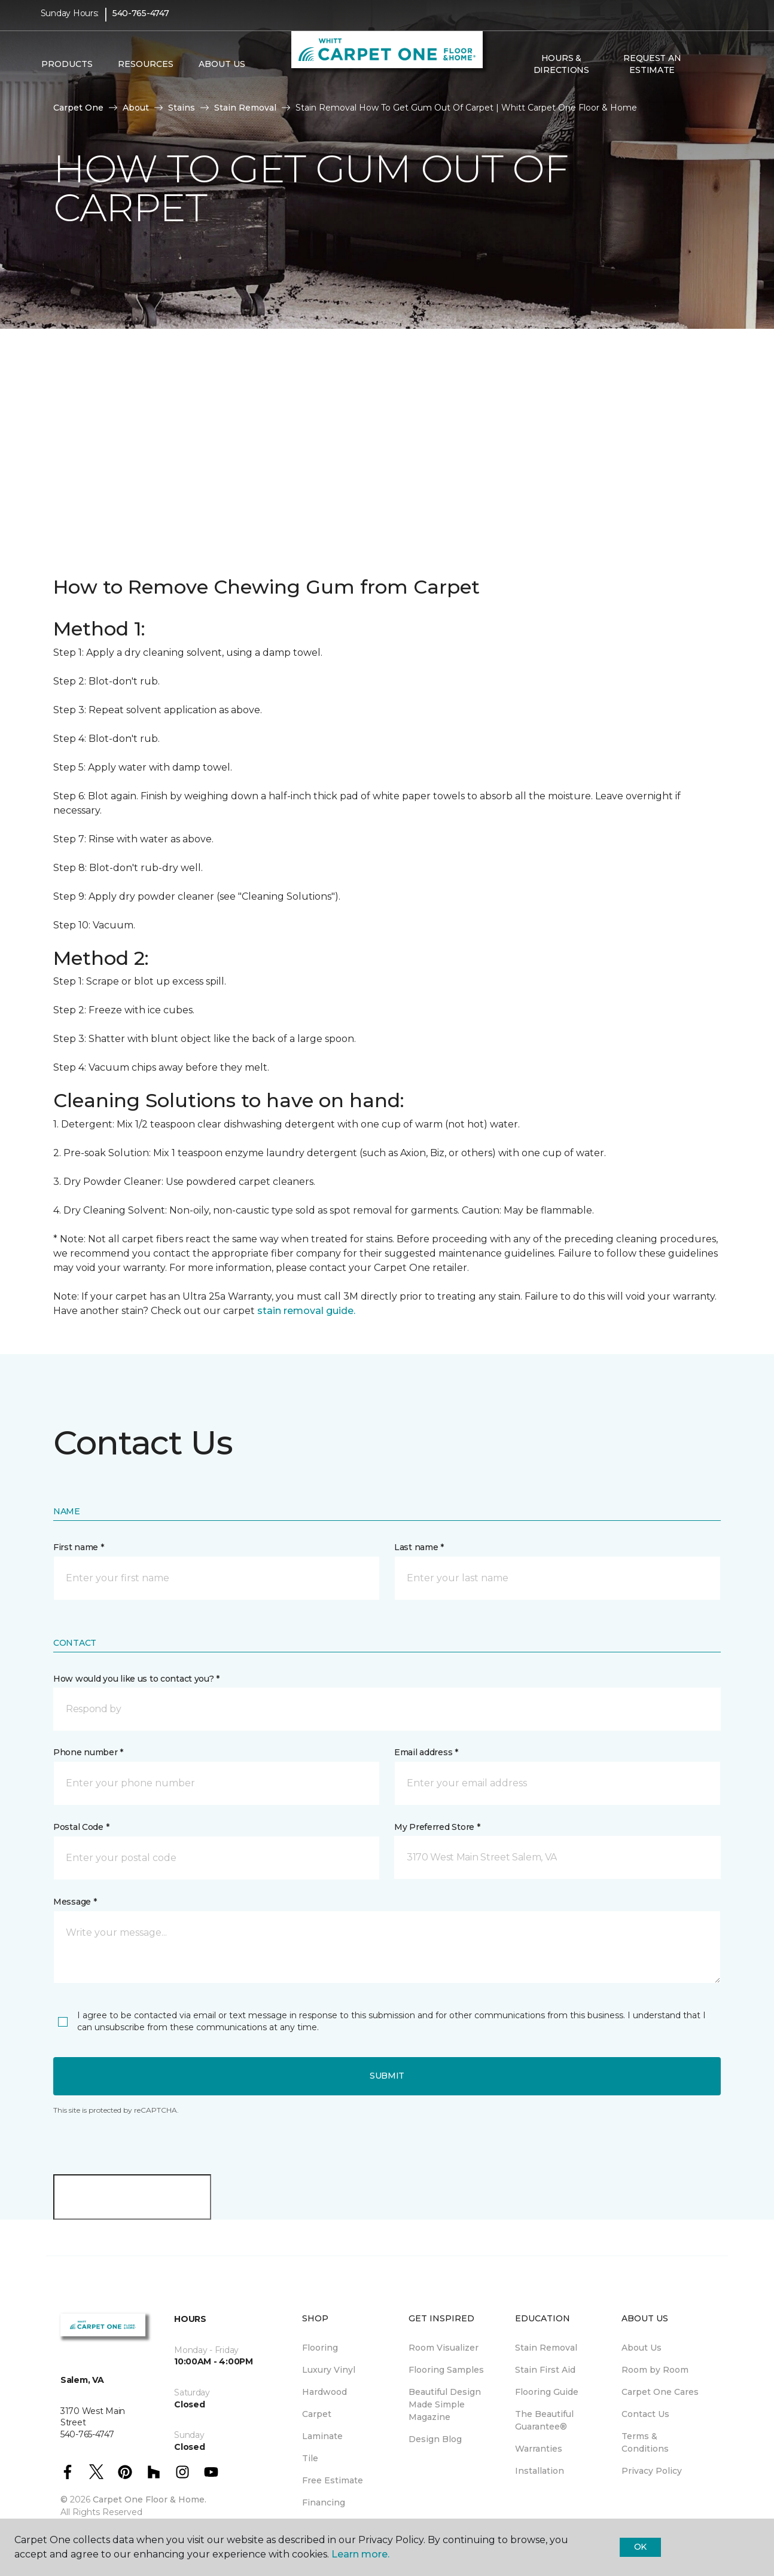  What do you see at coordinates (136, 1678) in the screenshot?
I see `How would you like us to contact you? *` at bounding box center [136, 1678].